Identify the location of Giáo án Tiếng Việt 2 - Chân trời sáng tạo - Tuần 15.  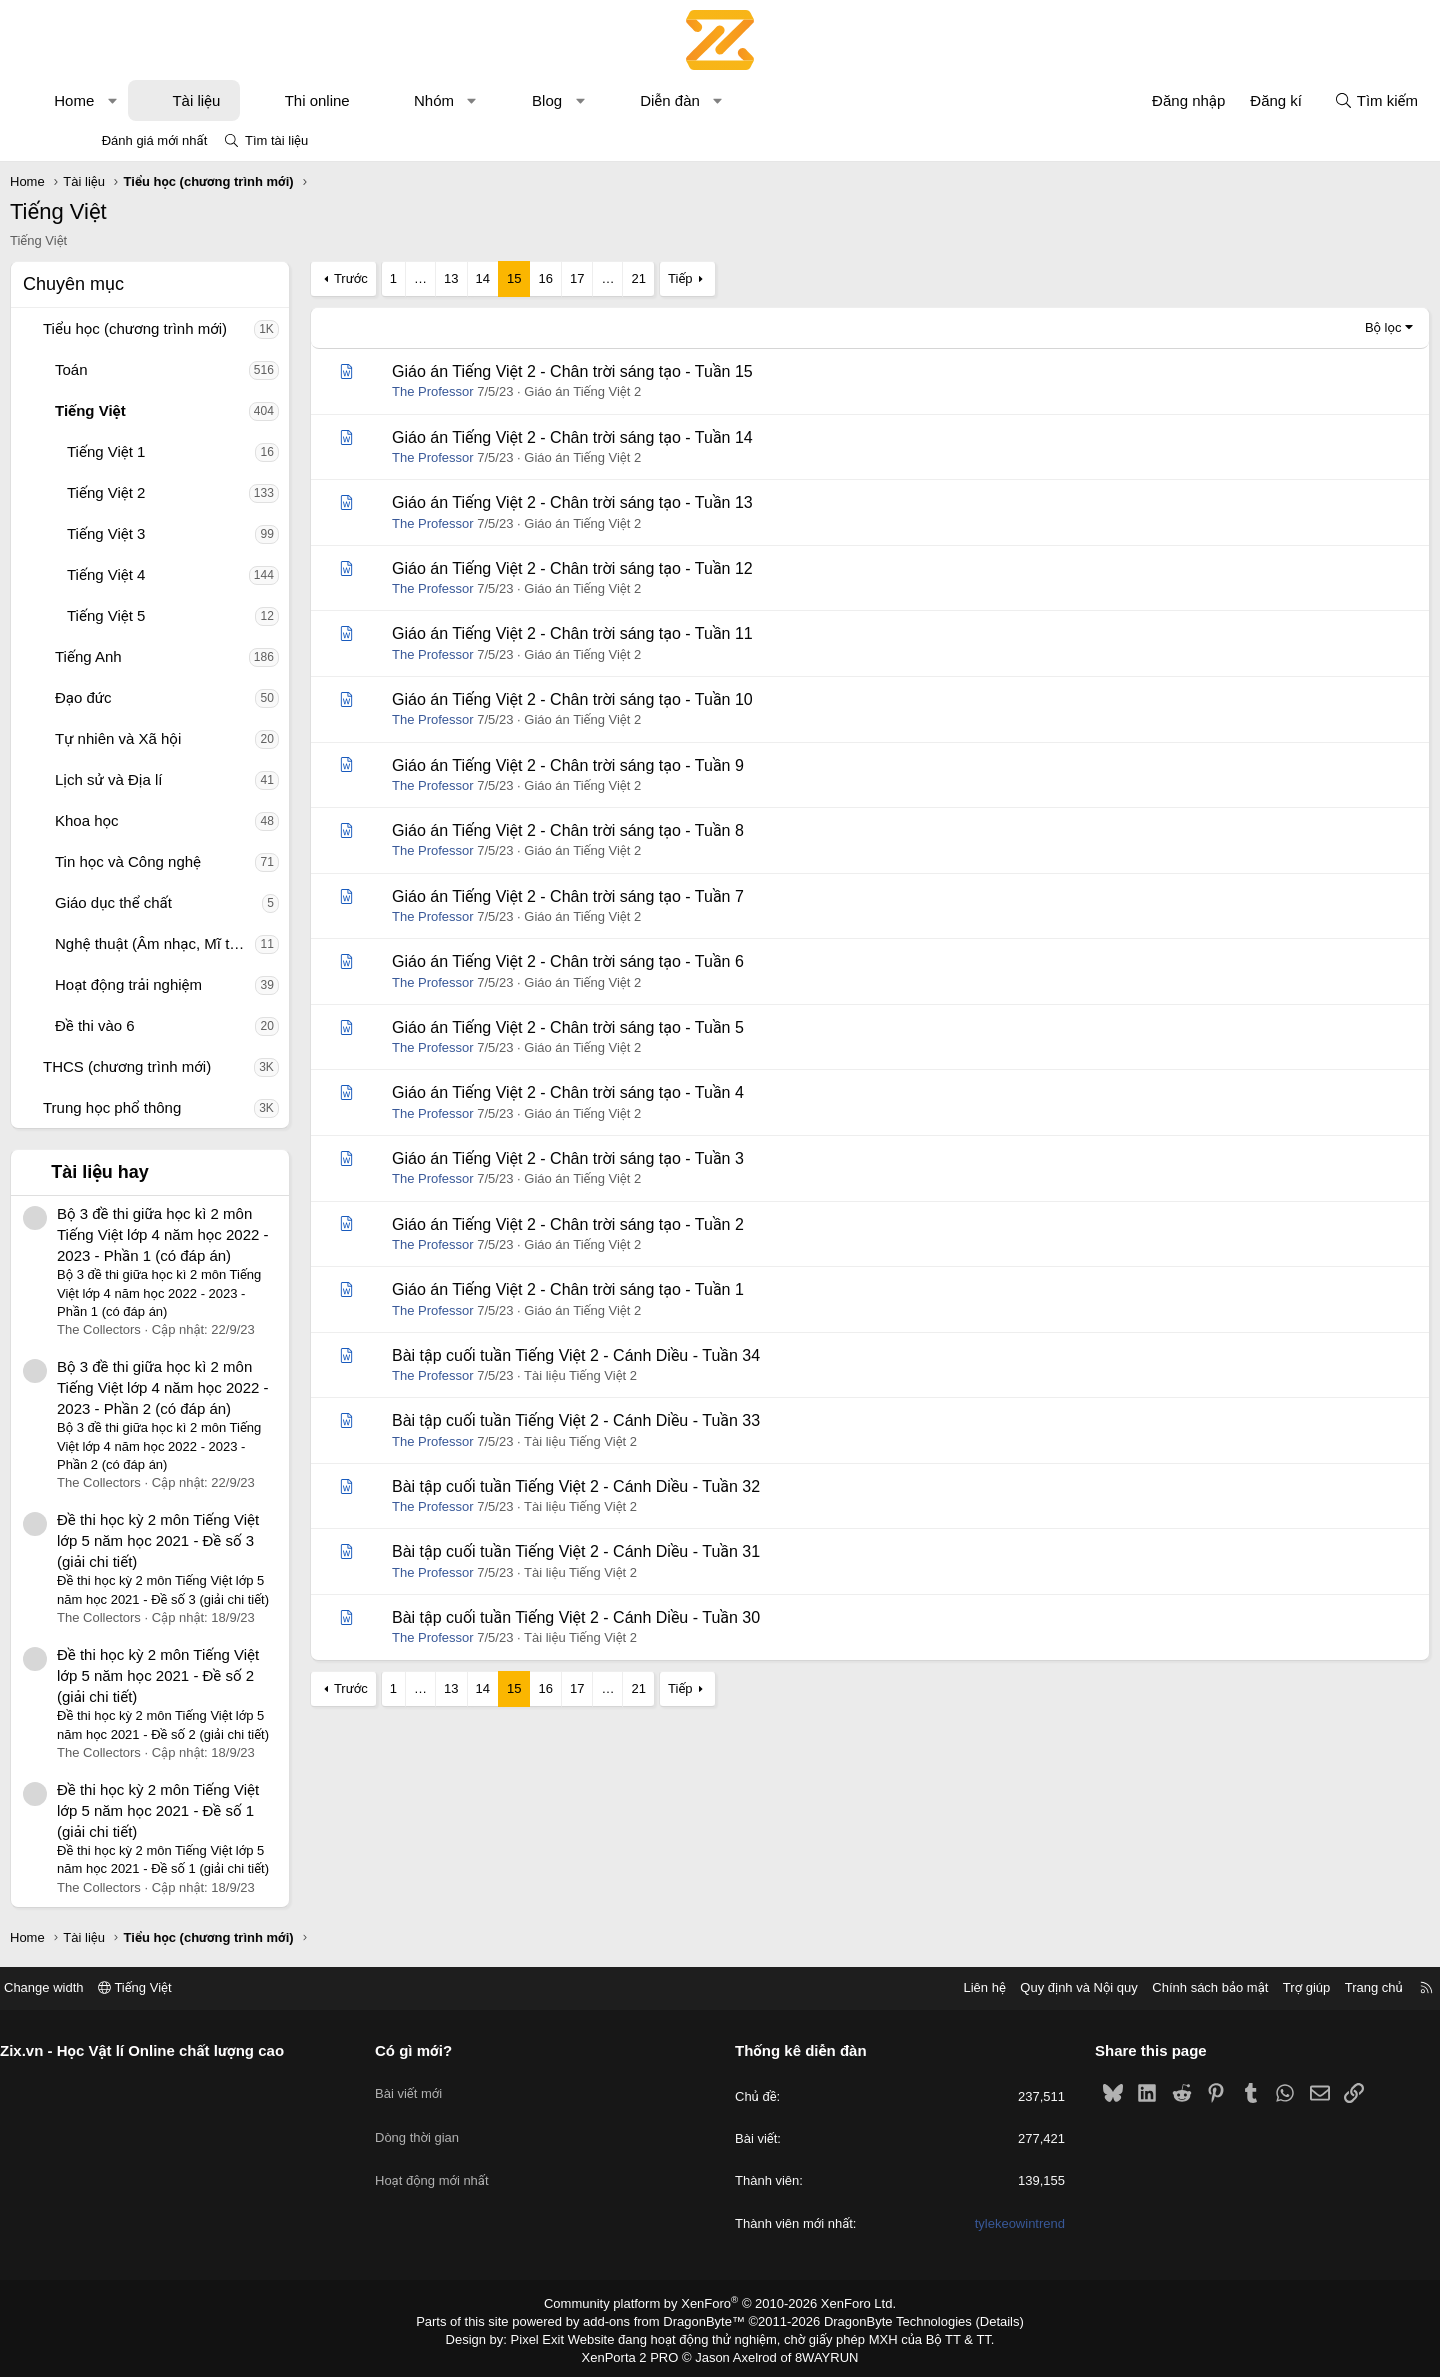
(642, 371).